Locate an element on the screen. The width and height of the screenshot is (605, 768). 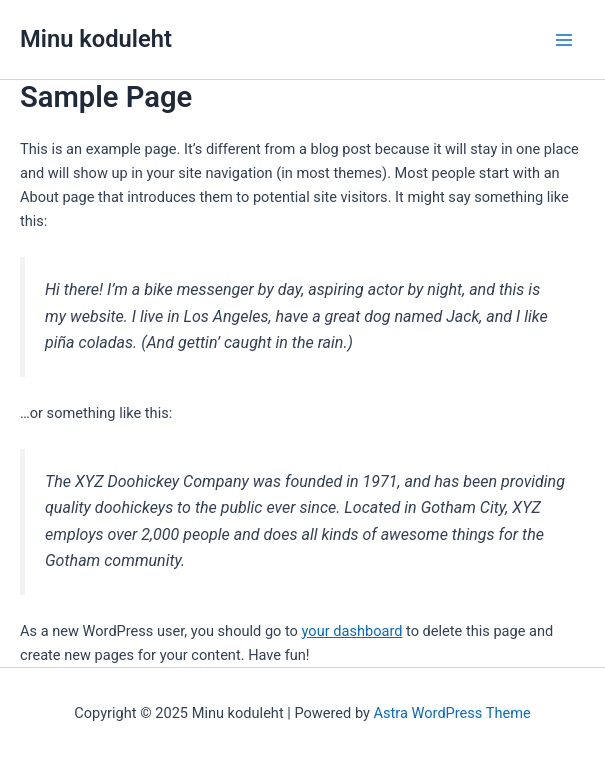
Minu koduleht is located at coordinates (96, 39).